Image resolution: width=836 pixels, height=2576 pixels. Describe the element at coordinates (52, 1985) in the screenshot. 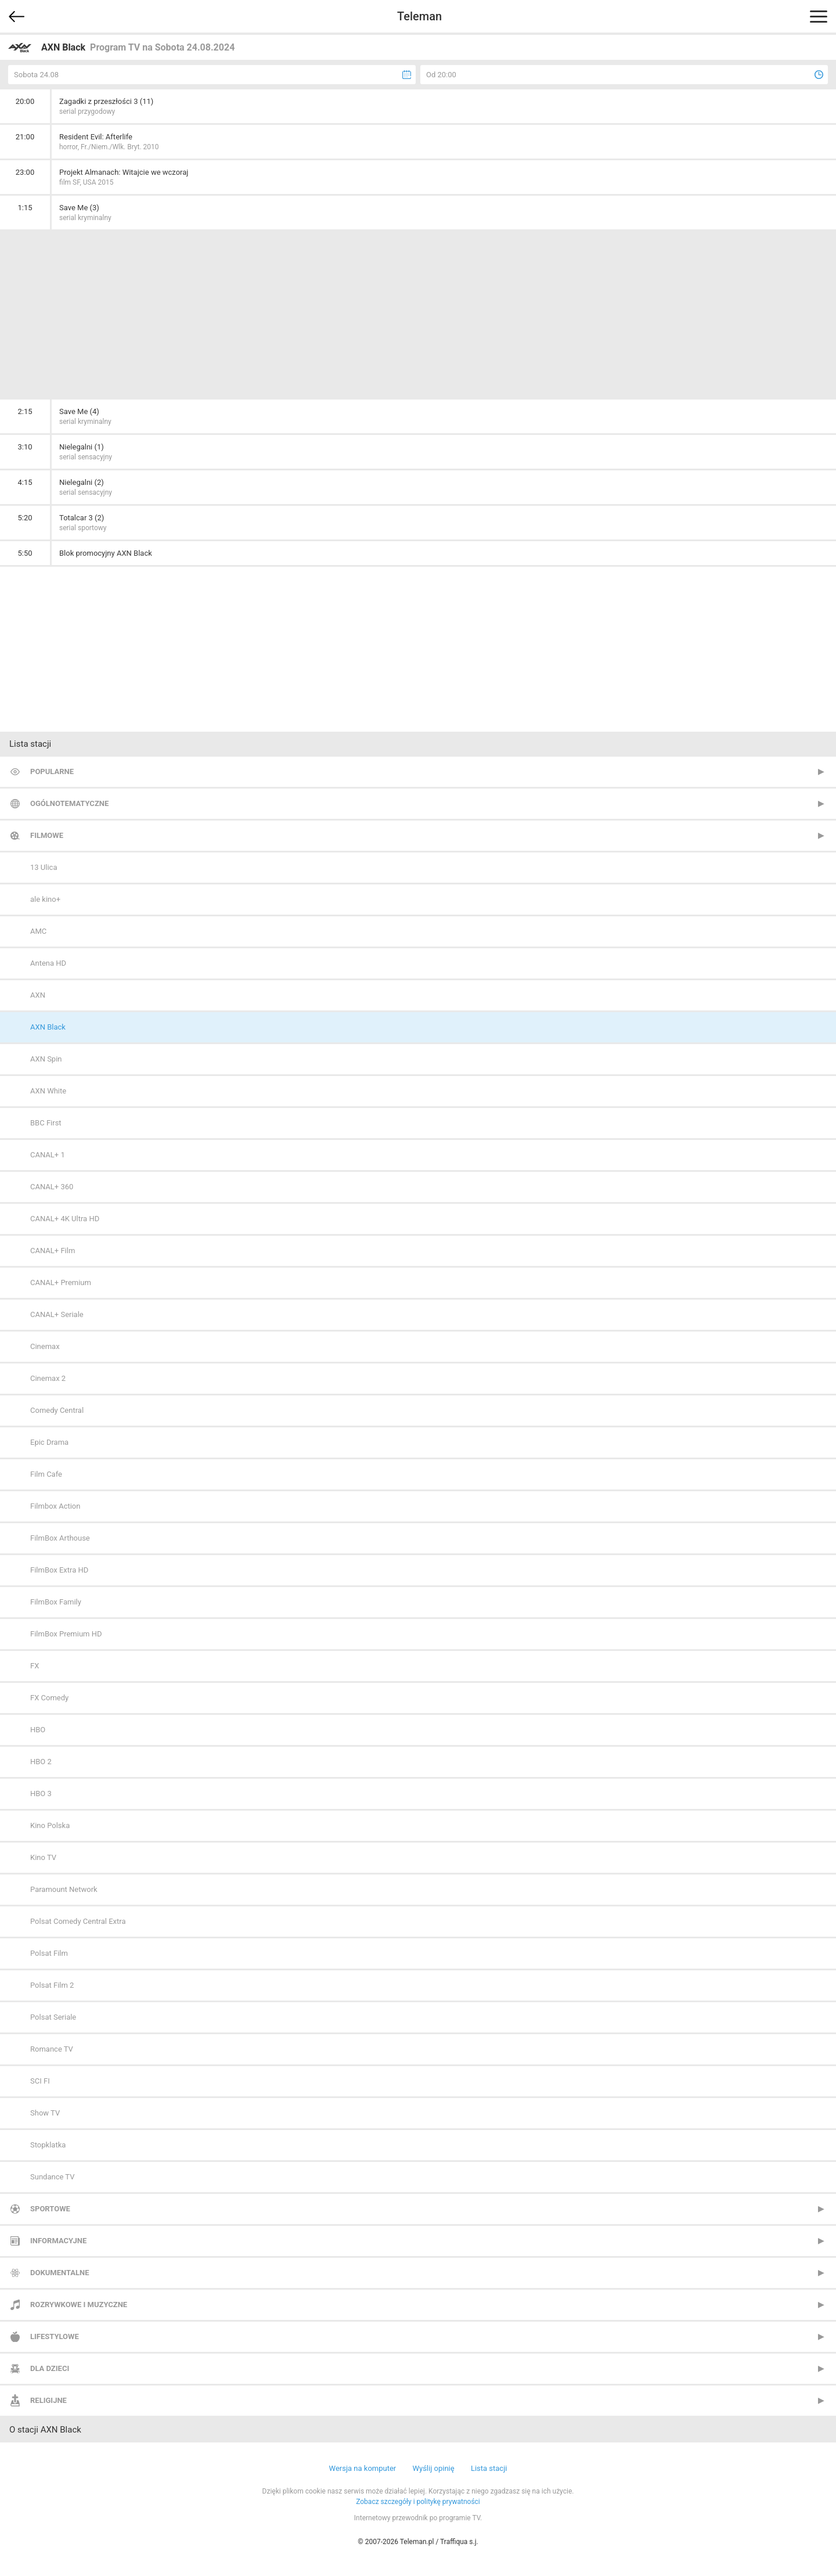

I see `Polsat Film 2` at that location.